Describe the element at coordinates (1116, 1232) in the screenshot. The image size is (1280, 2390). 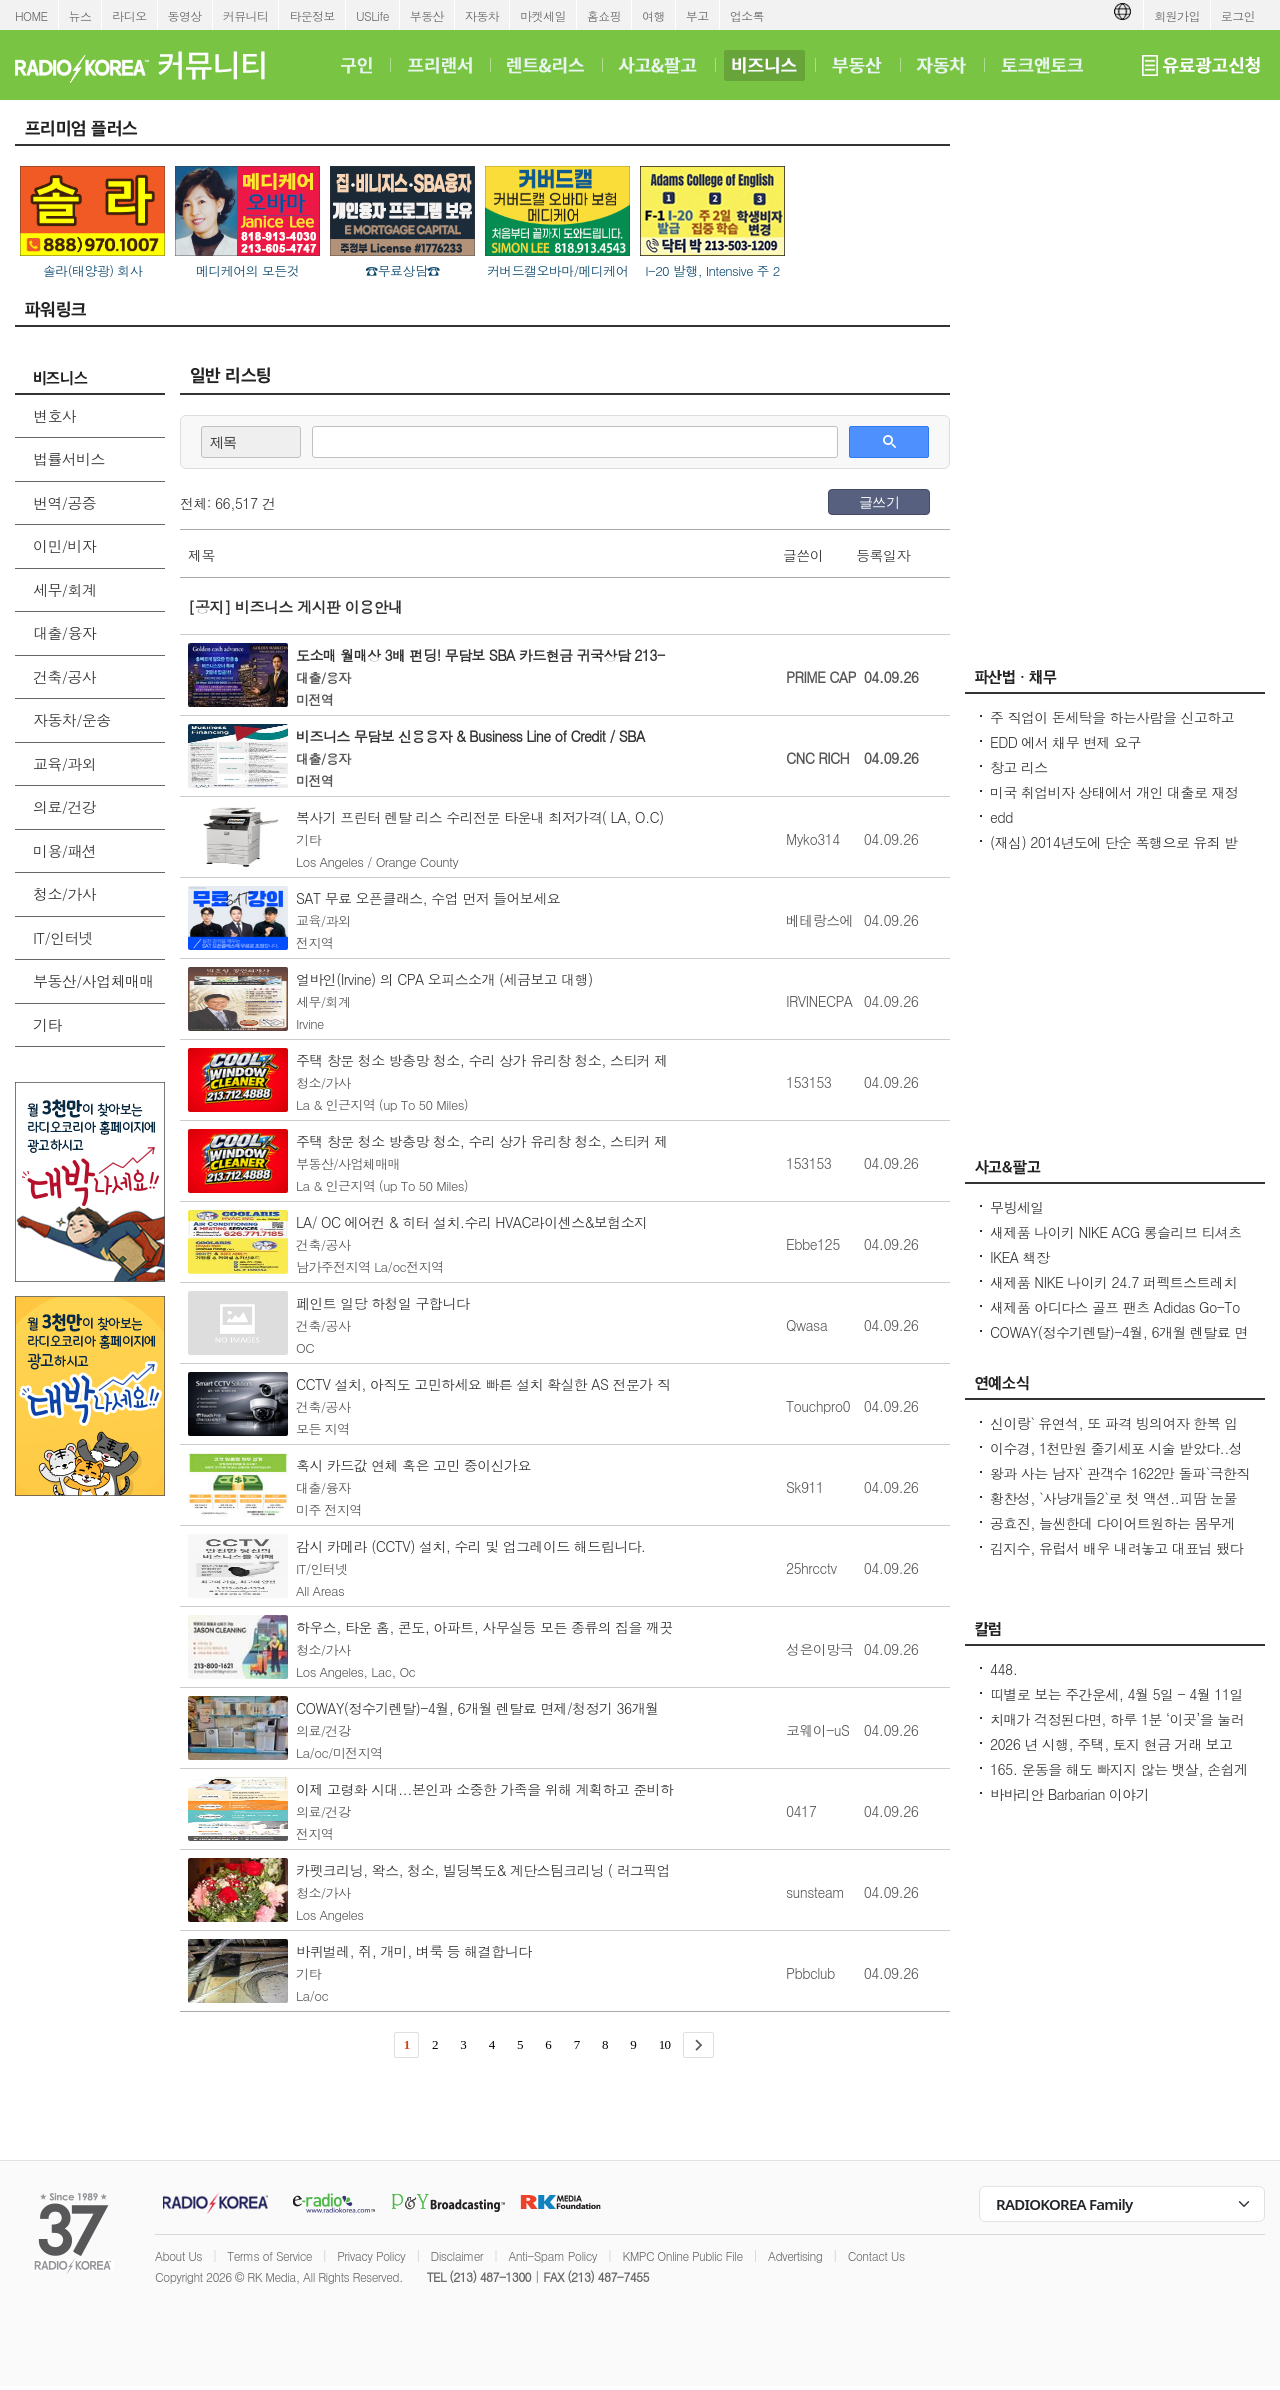
I see `새제품 나이키 NIKE ACG 롱슬리브 티셔츠` at that location.